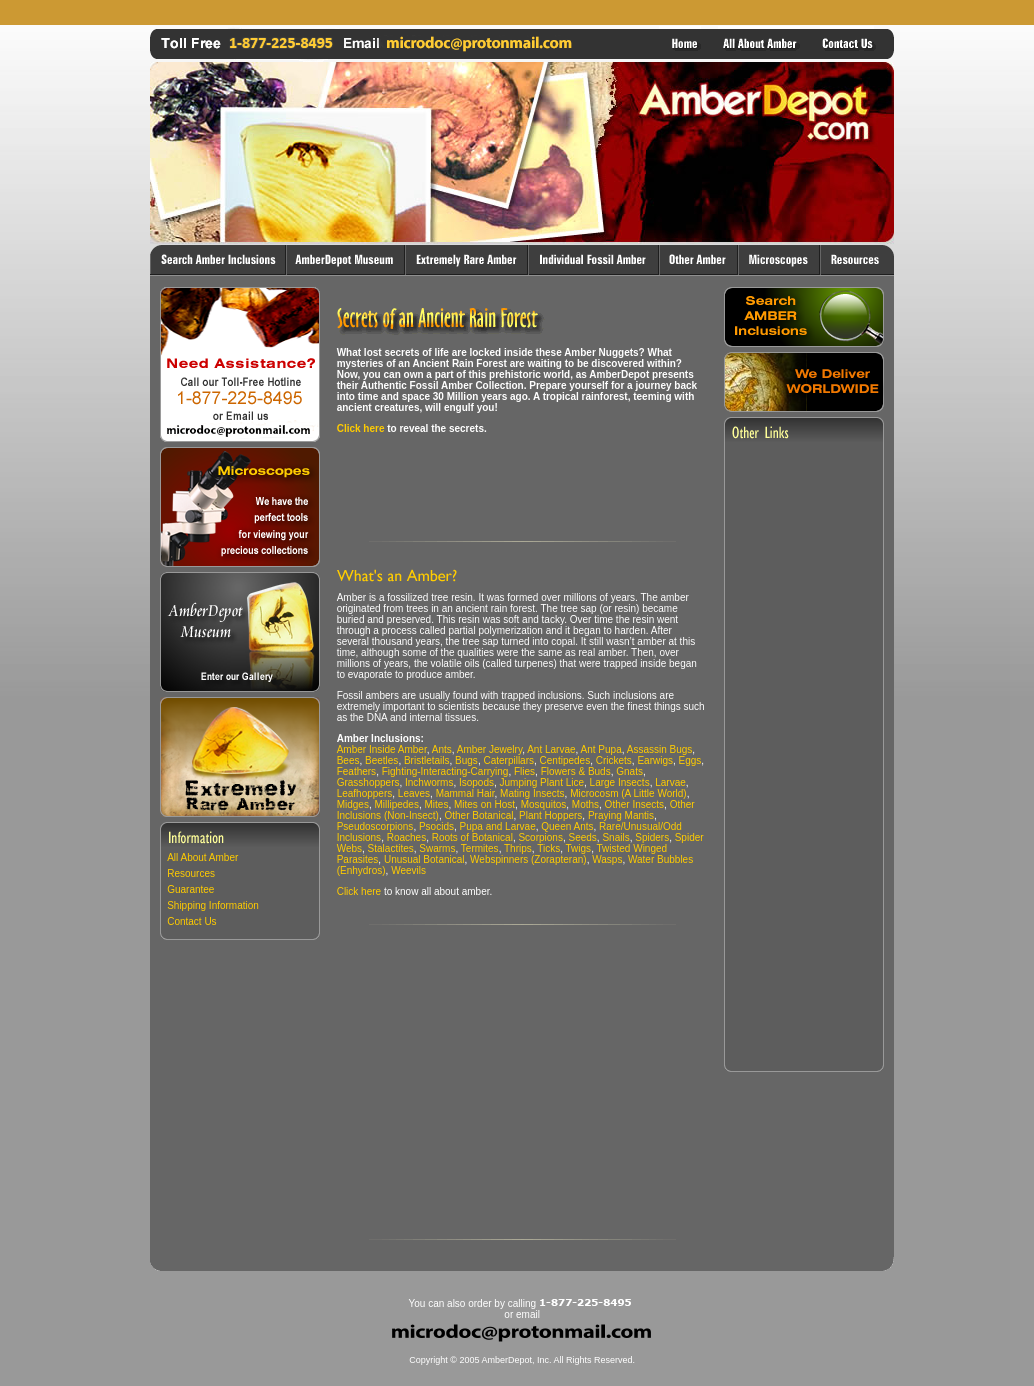 This screenshot has width=1034, height=1386. I want to click on Roaches, so click(406, 837).